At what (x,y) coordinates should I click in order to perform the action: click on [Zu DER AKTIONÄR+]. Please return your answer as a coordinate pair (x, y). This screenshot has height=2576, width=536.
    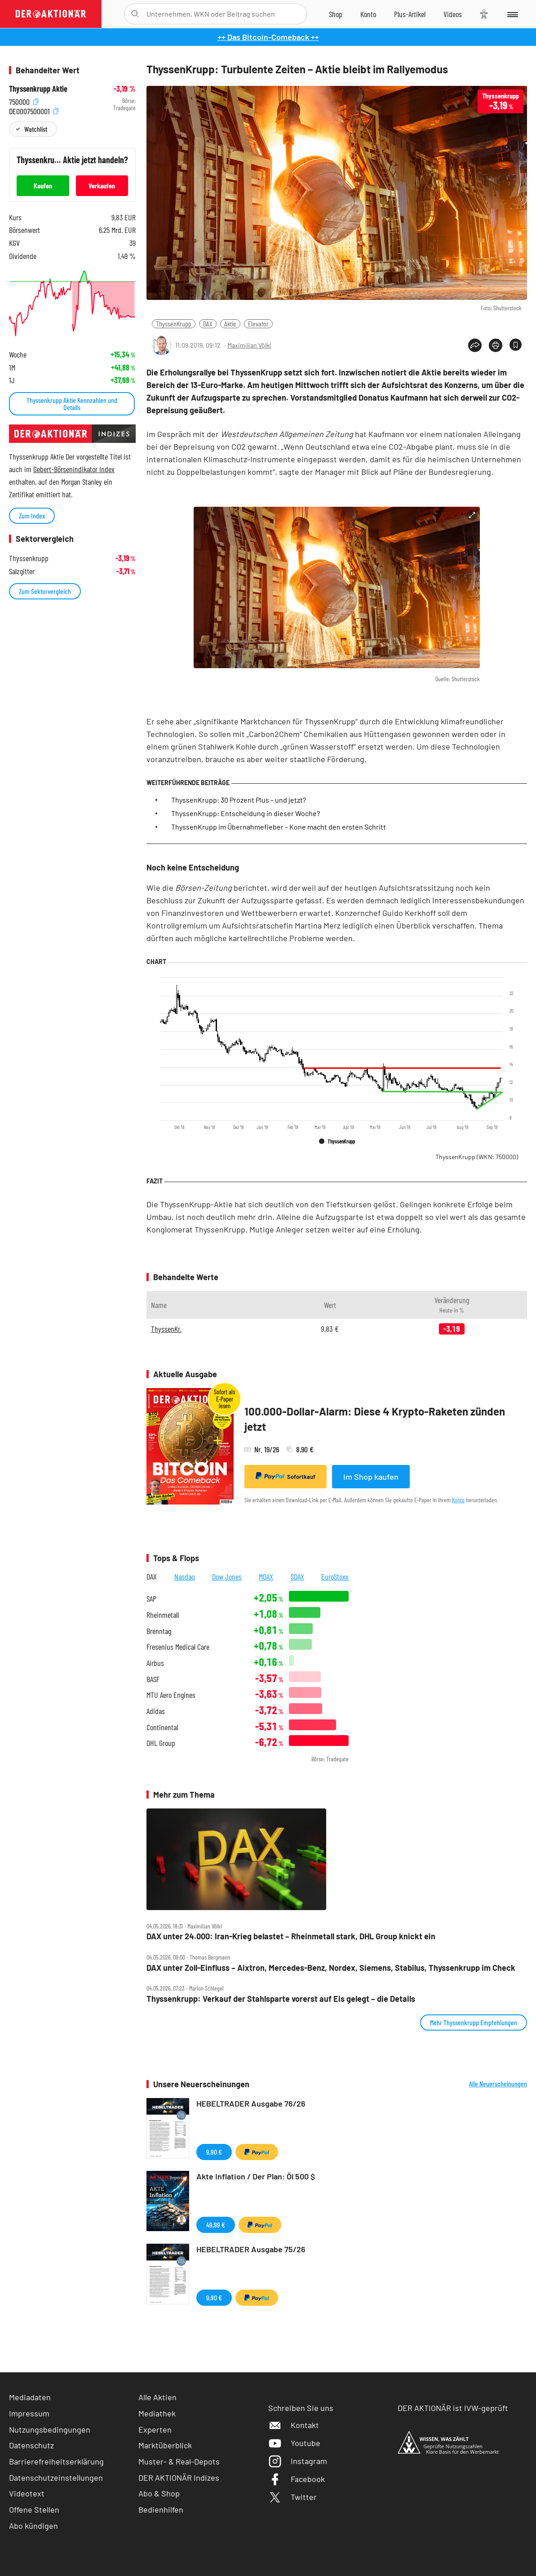
    Looking at the image, I should click on (409, 14).